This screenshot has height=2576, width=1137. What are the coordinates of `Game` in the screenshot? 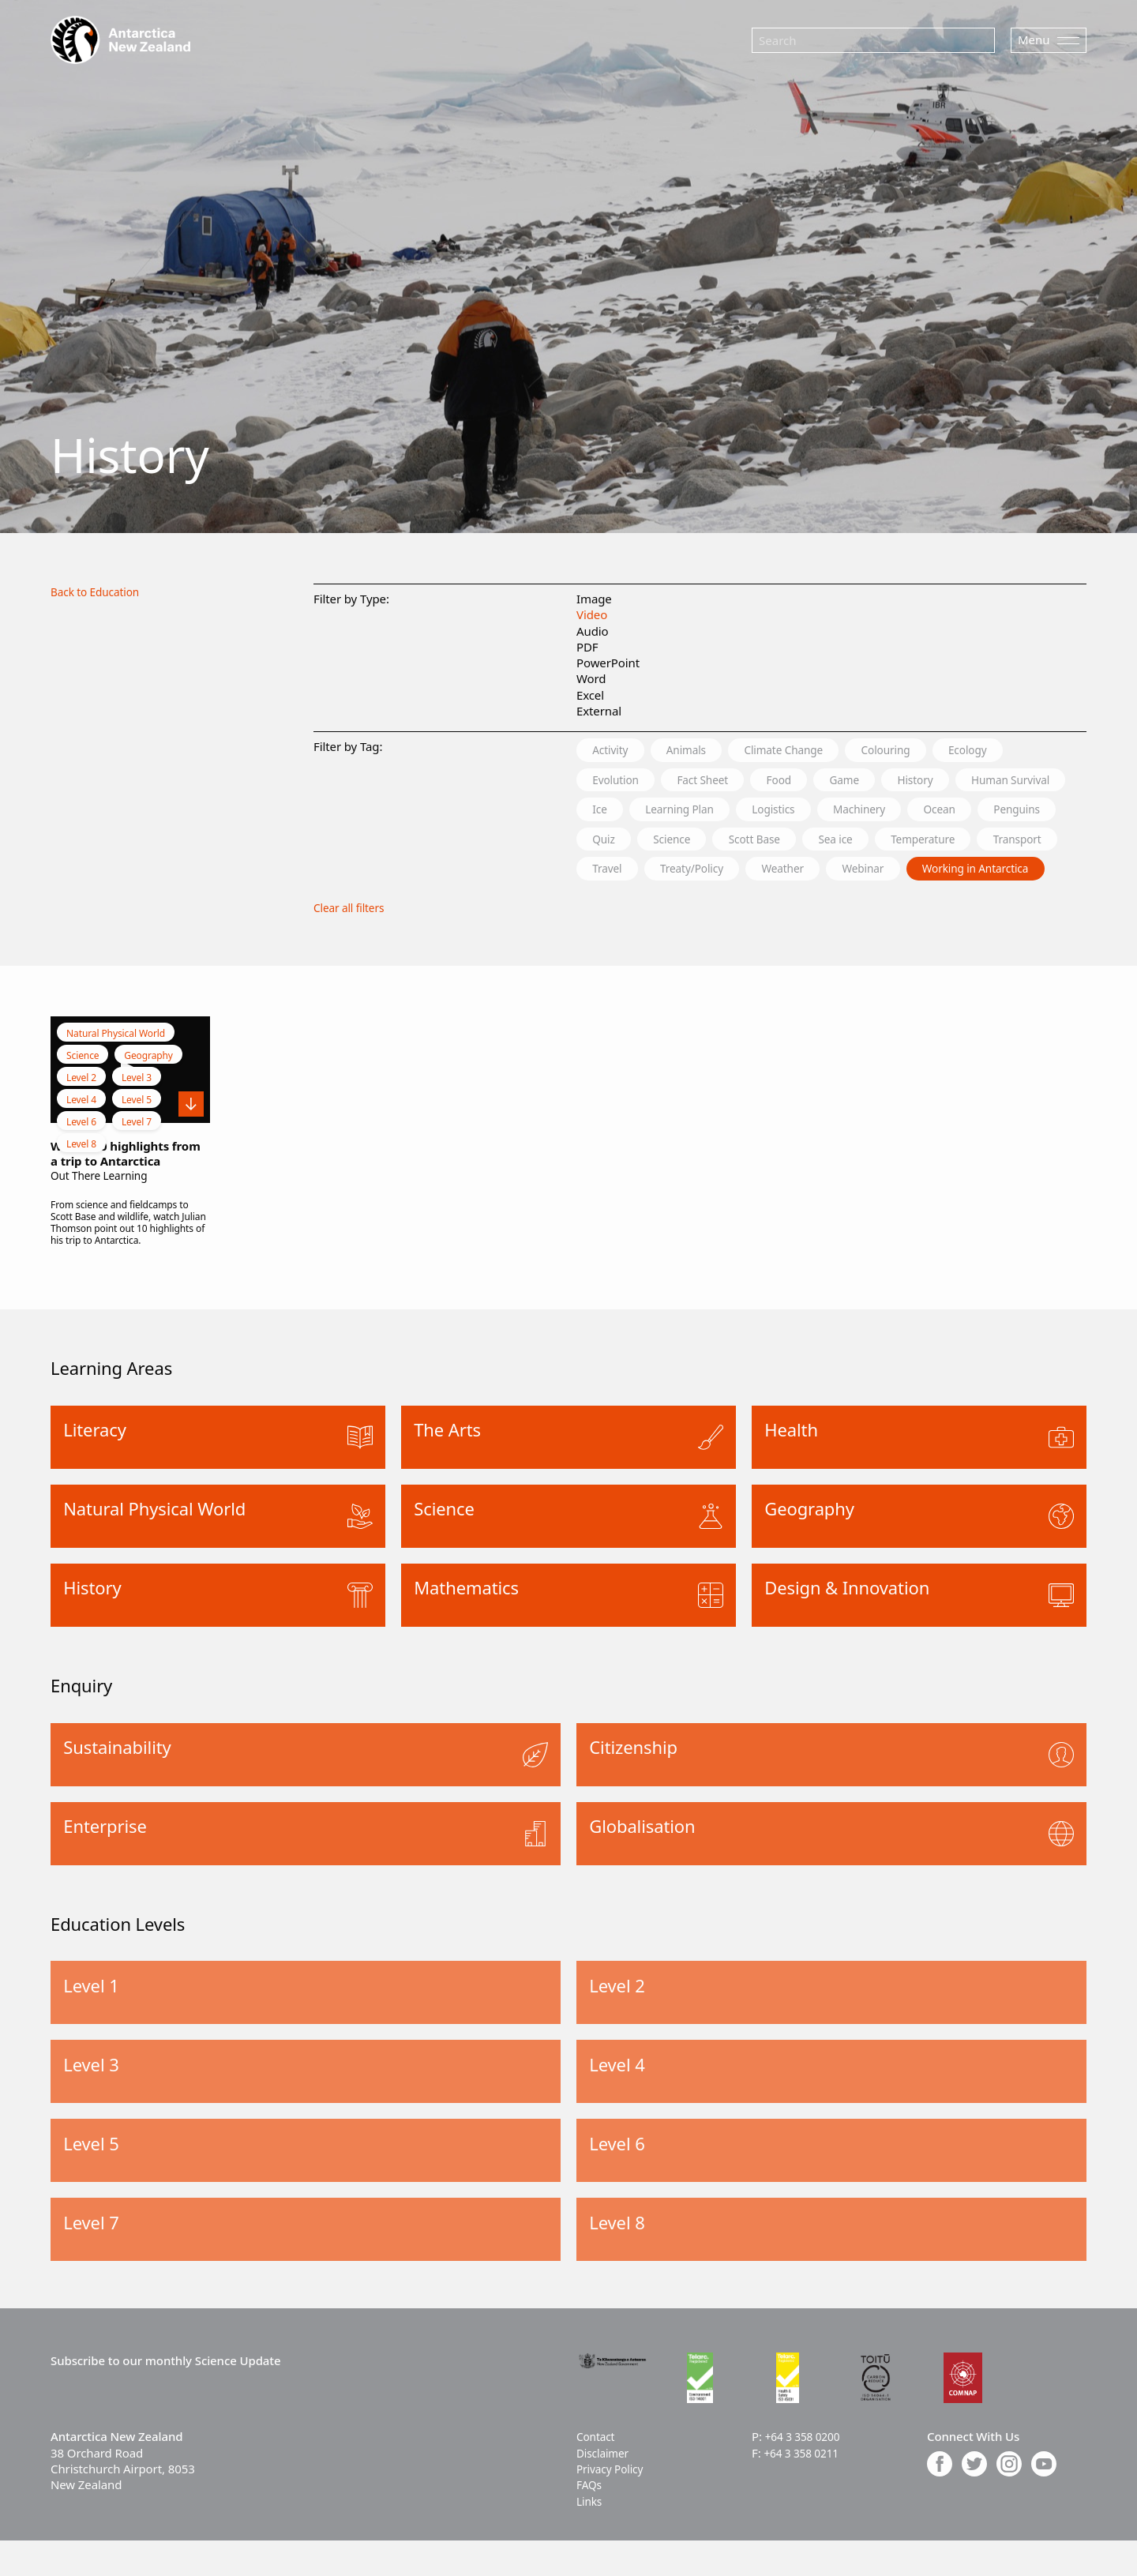 It's located at (879, 781).